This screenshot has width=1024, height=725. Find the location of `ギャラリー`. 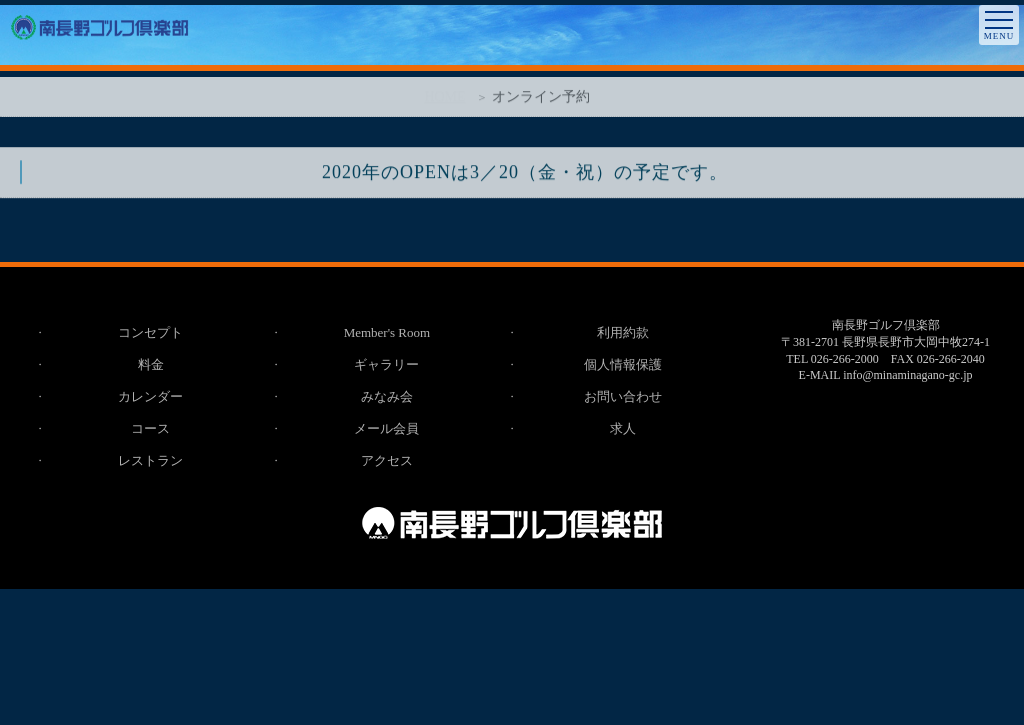

ギャラリー is located at coordinates (386, 364).